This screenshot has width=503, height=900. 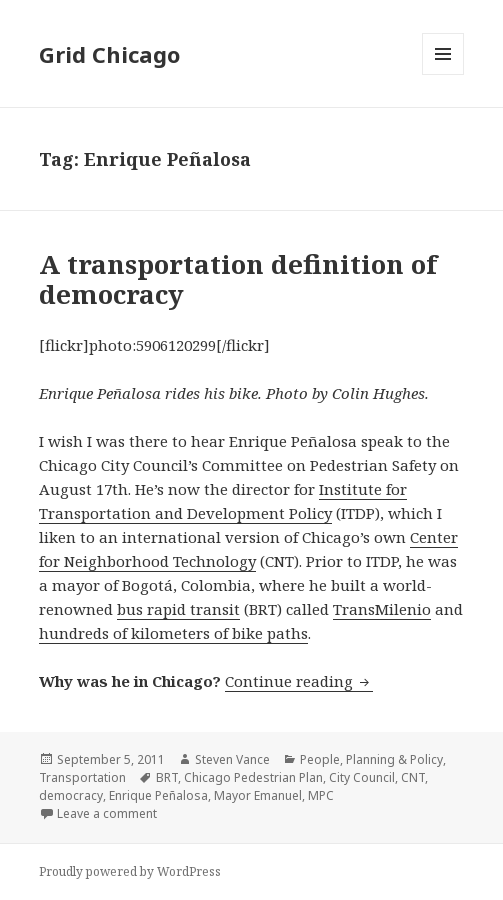 What do you see at coordinates (382, 609) in the screenshot?
I see `TransMilenio` at bounding box center [382, 609].